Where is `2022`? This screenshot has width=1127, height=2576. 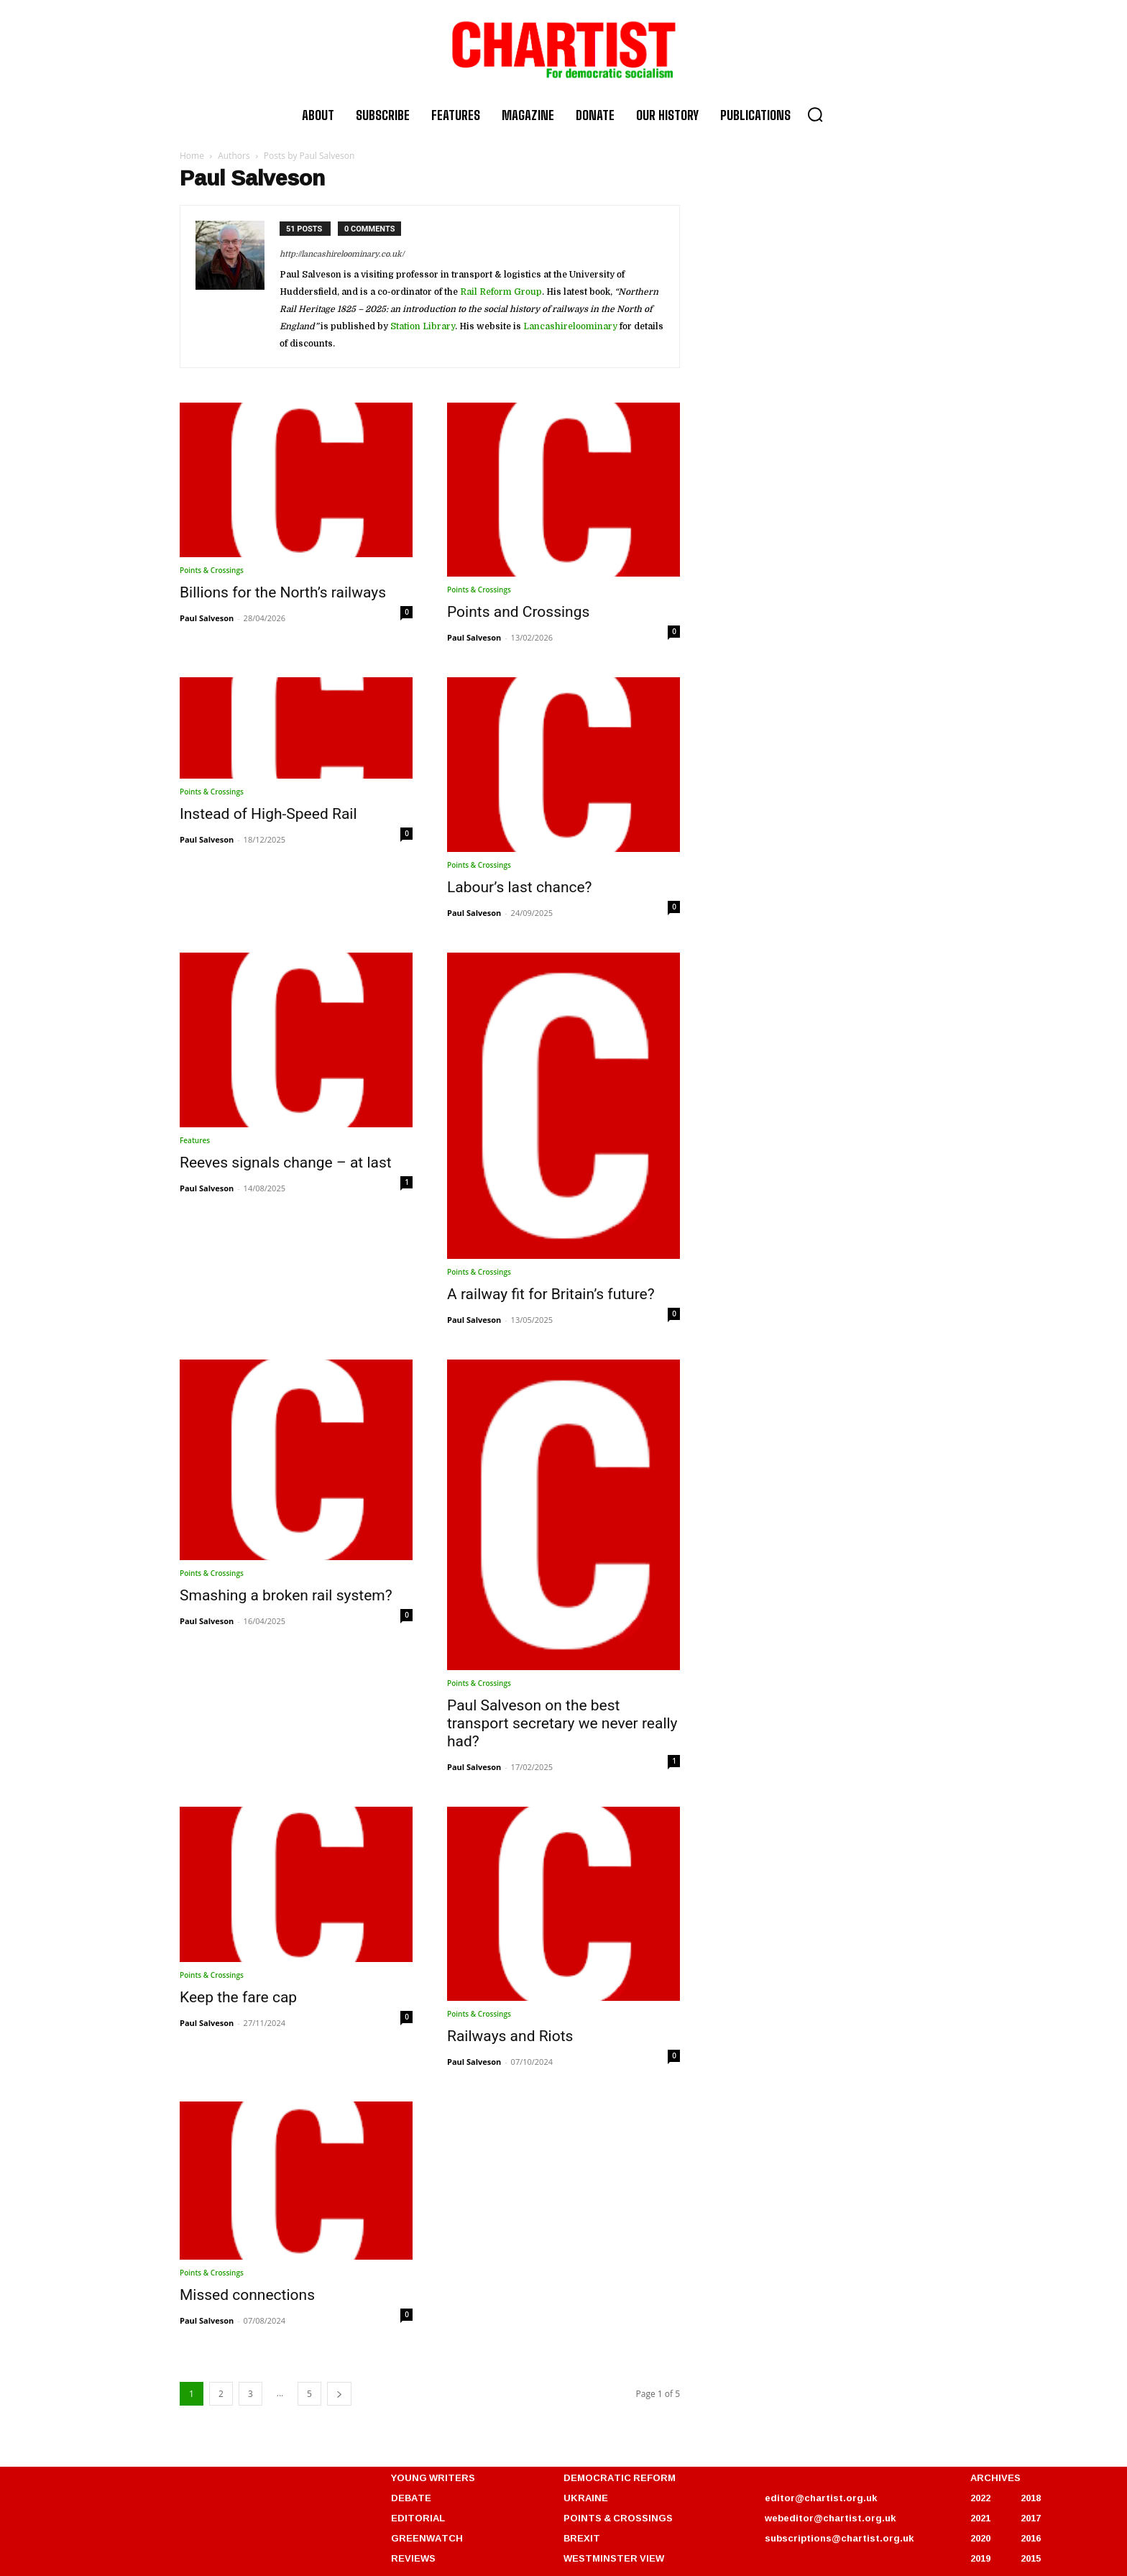
2022 is located at coordinates (980, 2497).